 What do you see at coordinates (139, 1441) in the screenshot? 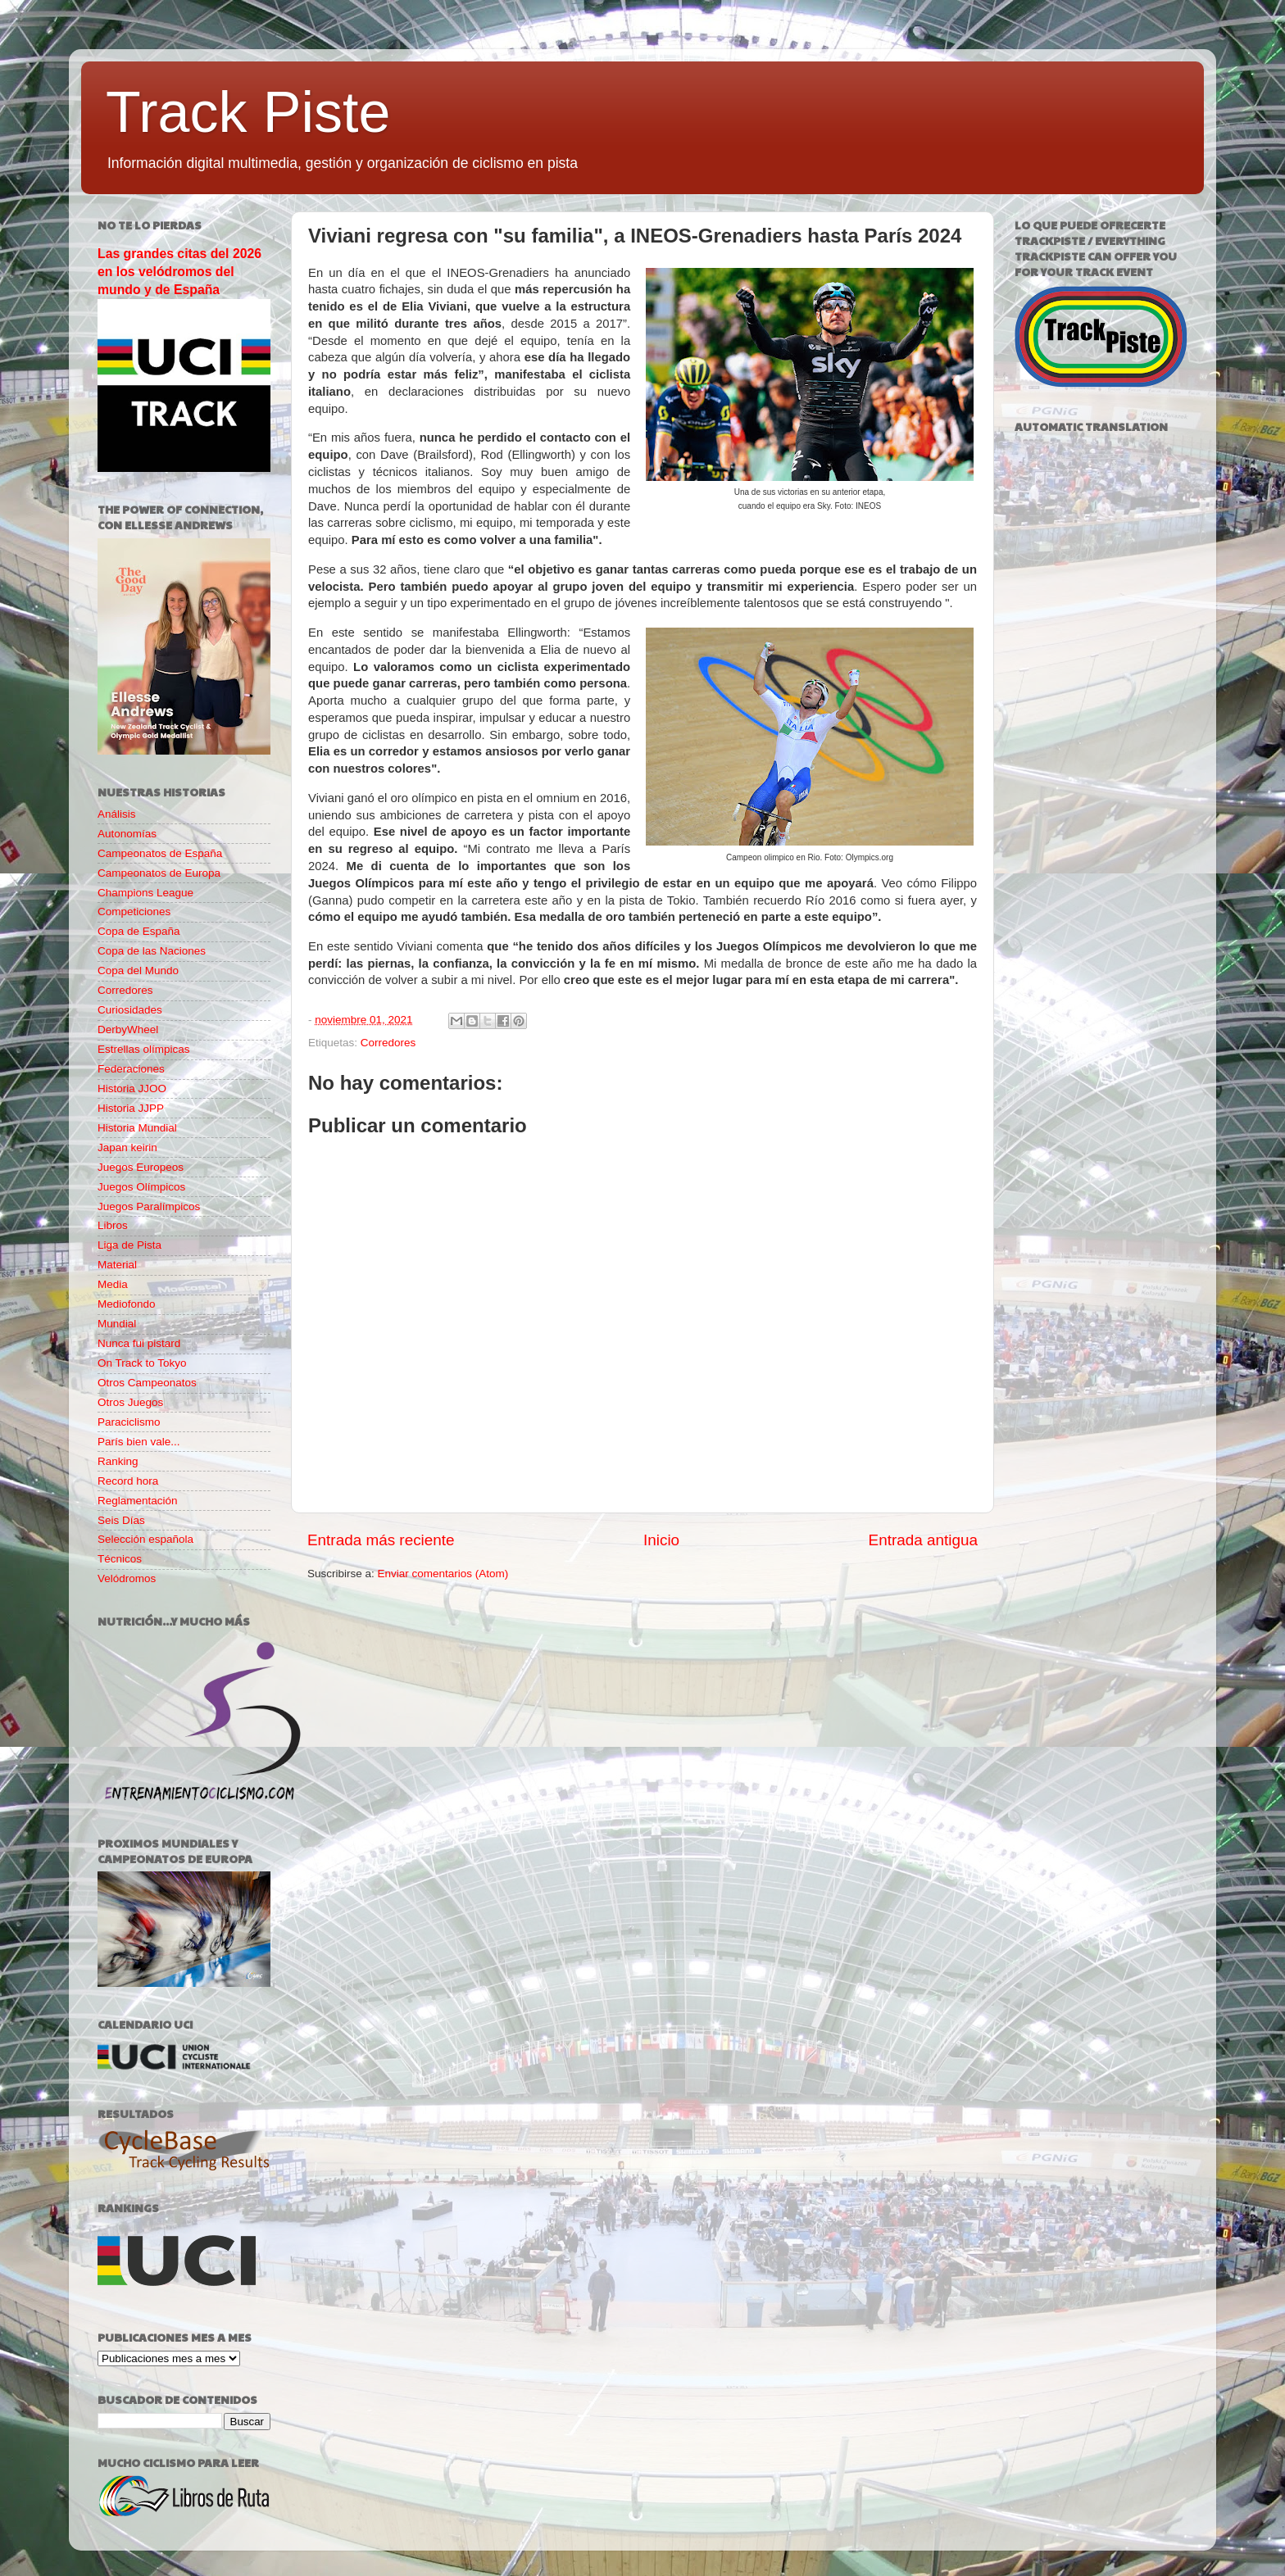
I see `París bien vale...` at bounding box center [139, 1441].